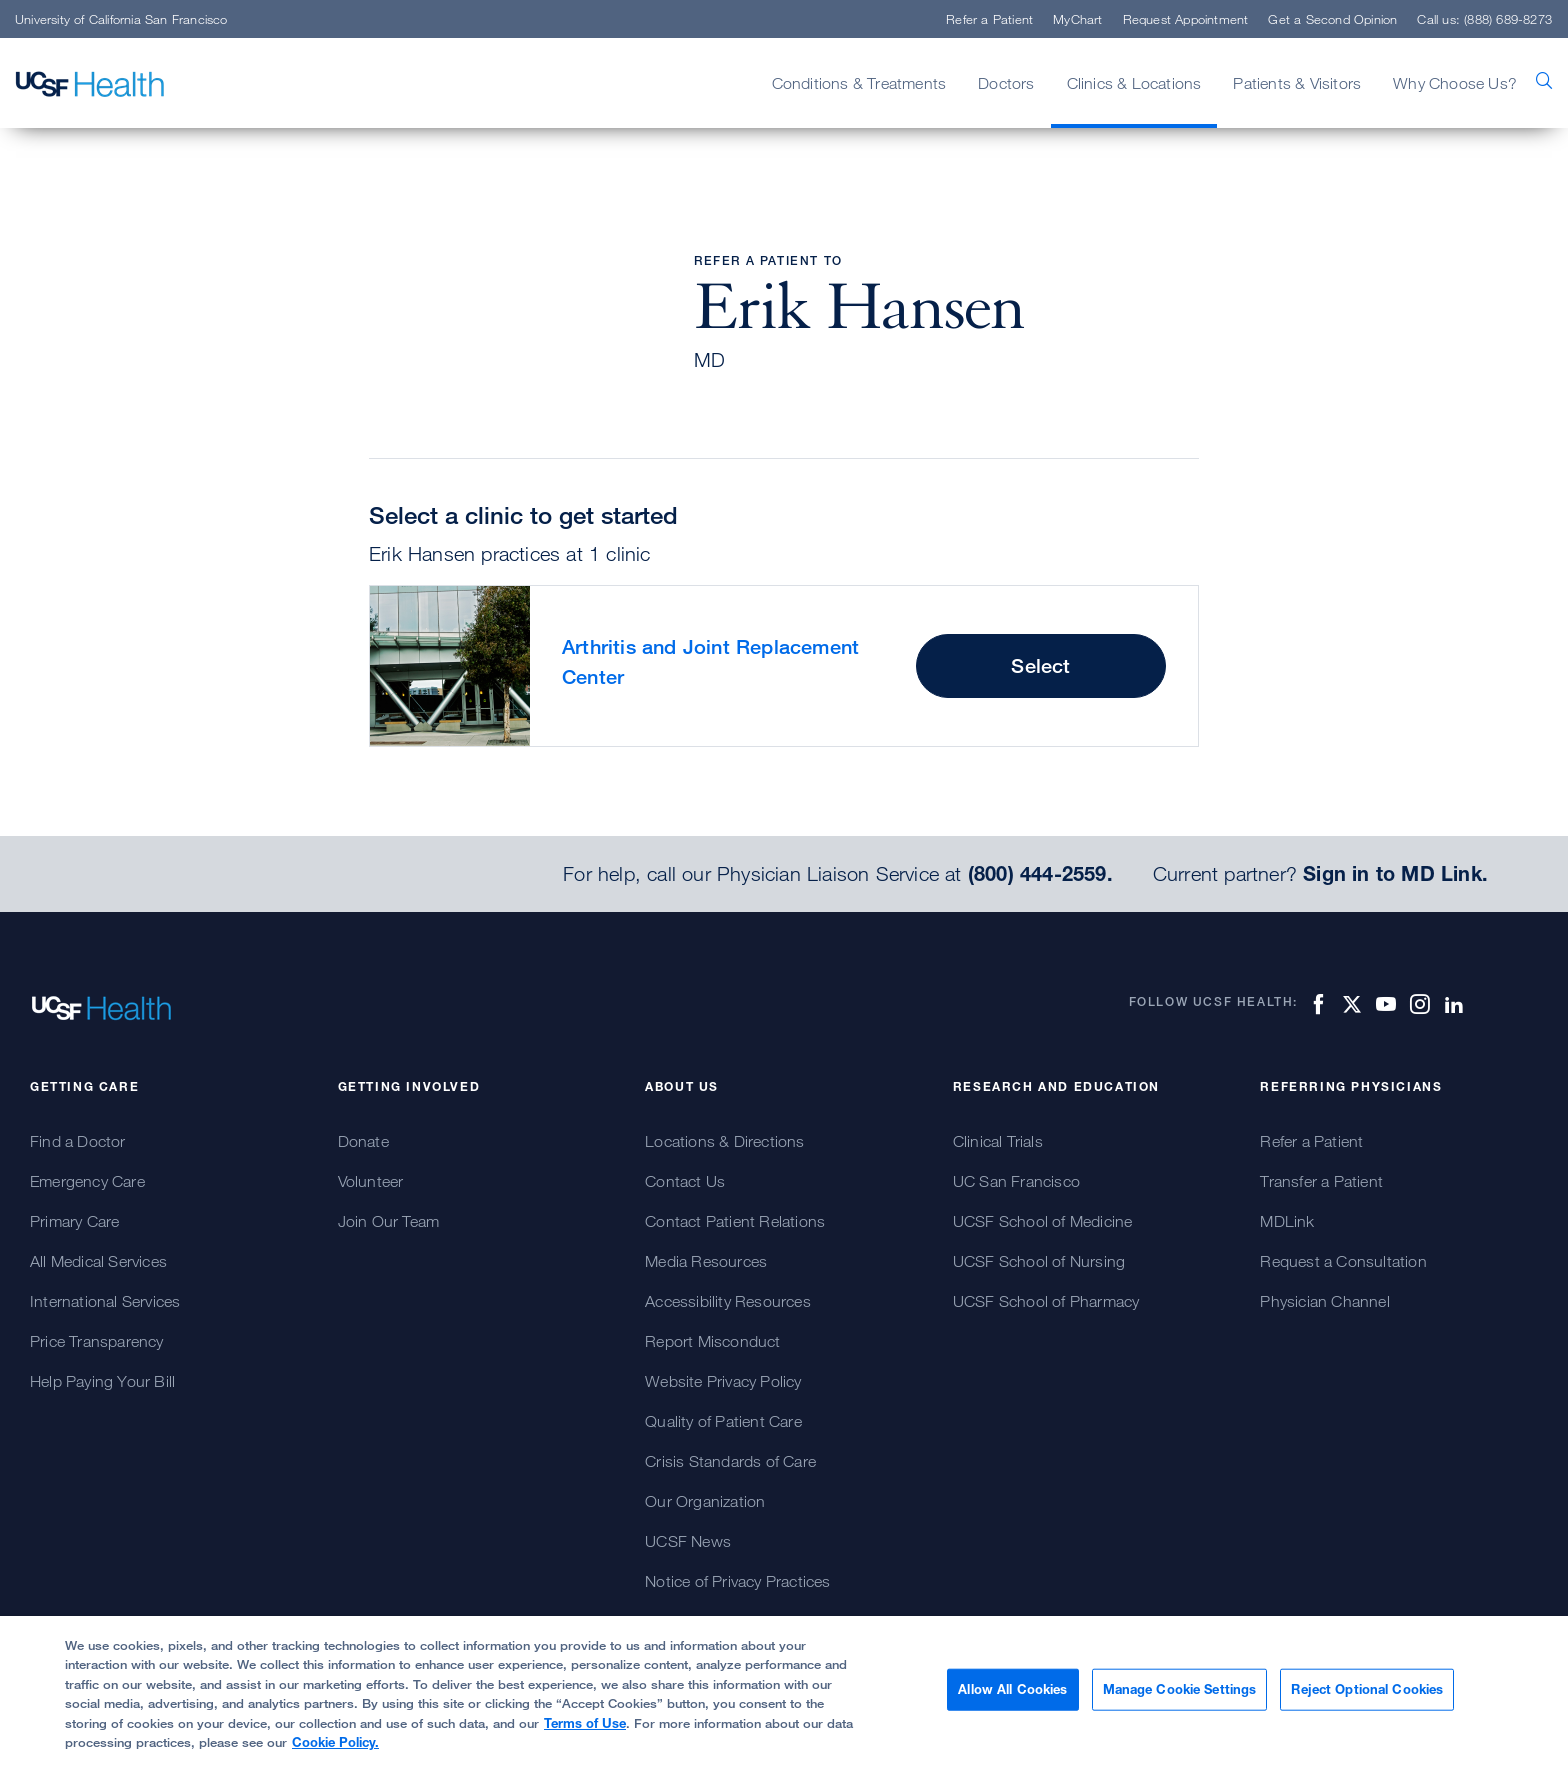 The image size is (1568, 1766). What do you see at coordinates (1039, 1261) in the screenshot?
I see `UCSF School of Nursing` at bounding box center [1039, 1261].